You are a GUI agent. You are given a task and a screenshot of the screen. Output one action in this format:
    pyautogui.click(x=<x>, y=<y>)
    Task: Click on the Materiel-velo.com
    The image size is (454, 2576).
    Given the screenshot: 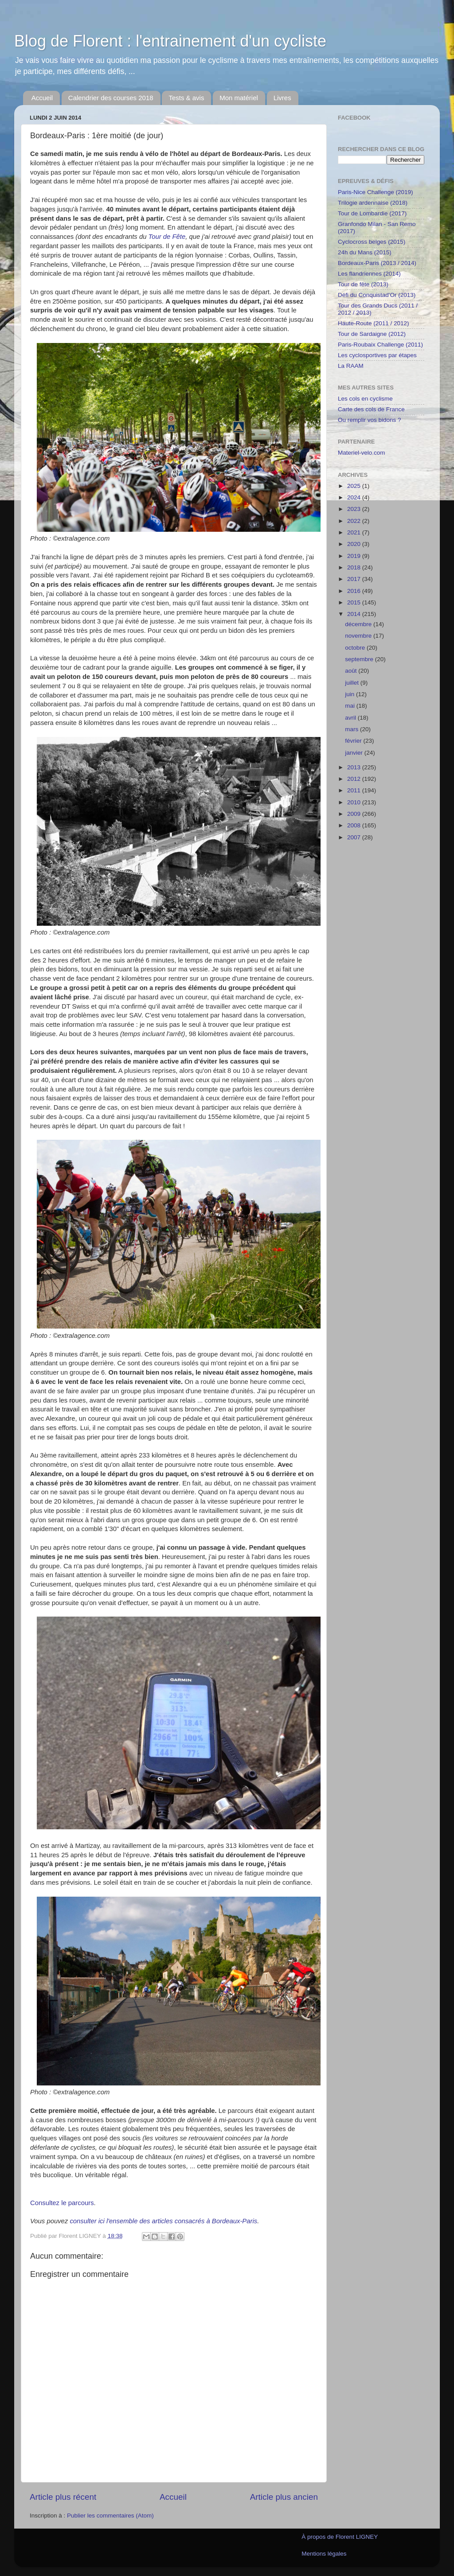 What is the action you would take?
    pyautogui.click(x=361, y=452)
    